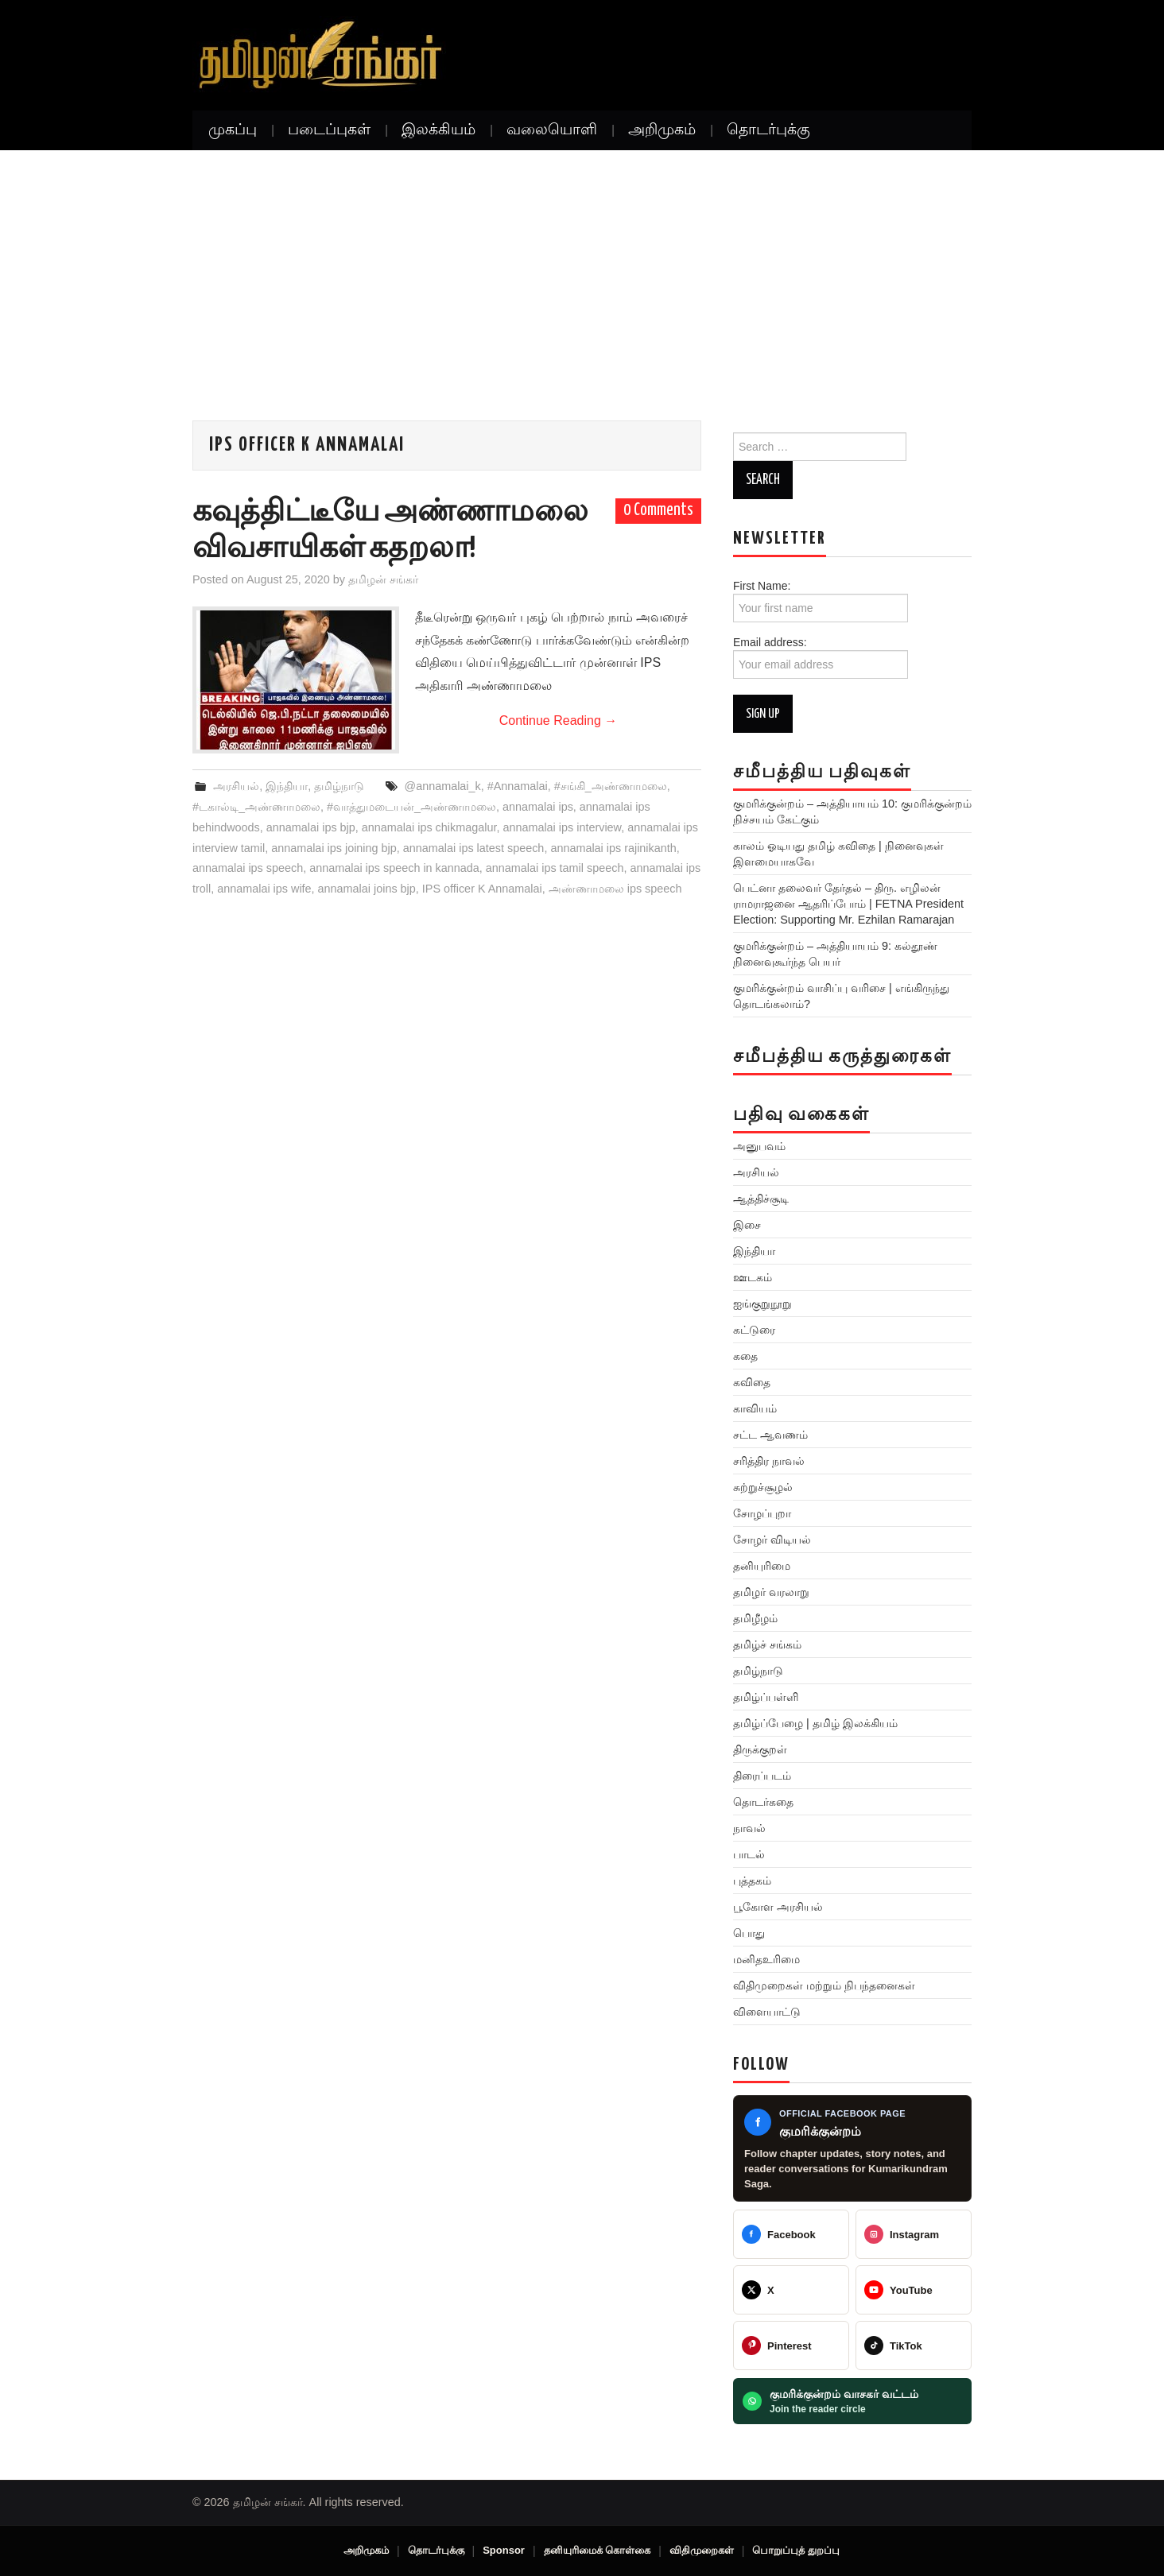 Image resolution: width=1164 pixels, height=2576 pixels. What do you see at coordinates (759, 1146) in the screenshot?
I see `அனுபவம்` at bounding box center [759, 1146].